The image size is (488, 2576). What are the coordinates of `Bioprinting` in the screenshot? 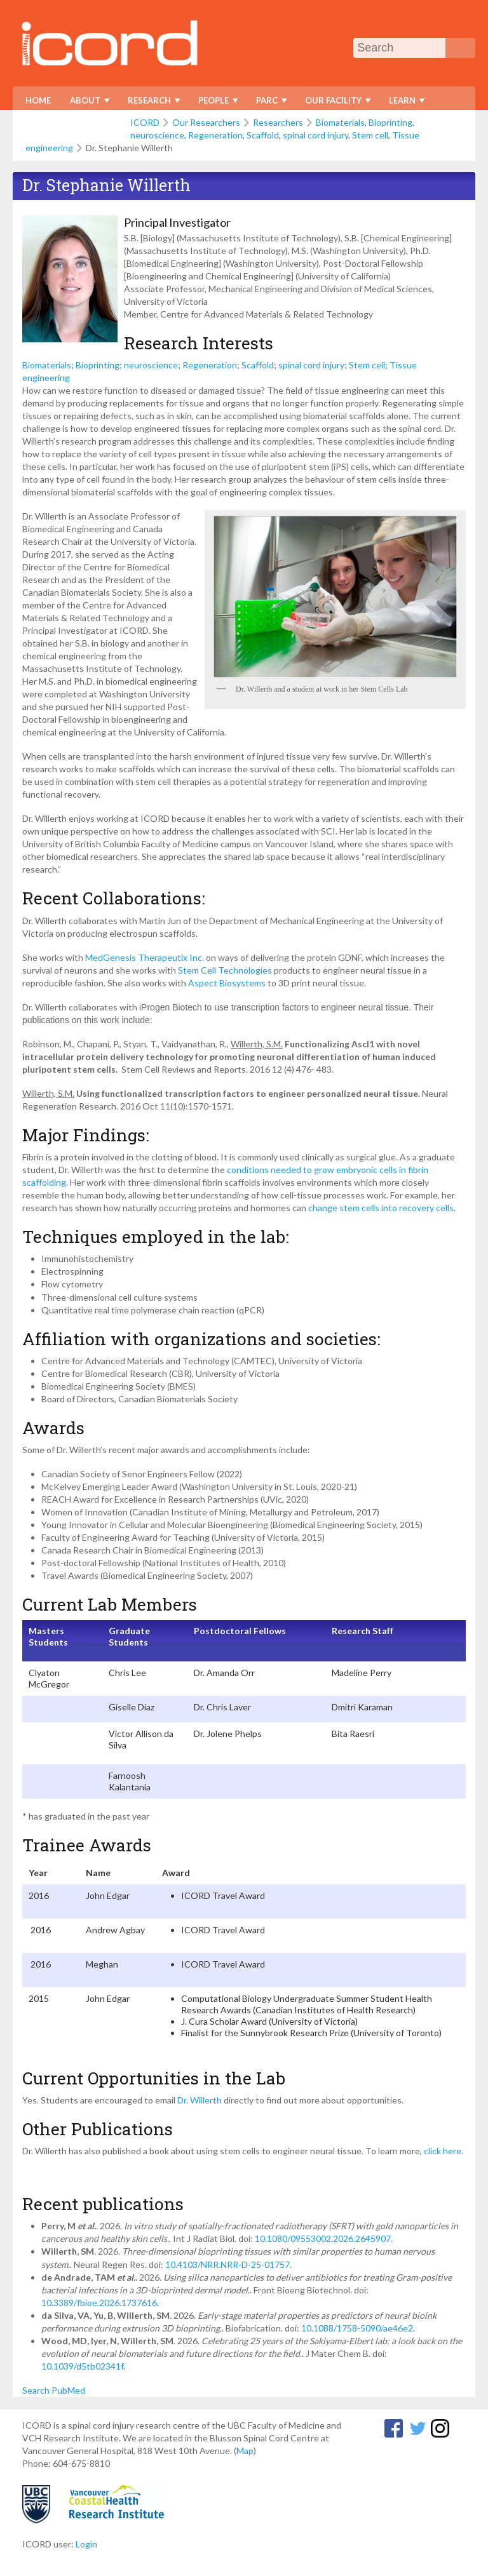 It's located at (390, 122).